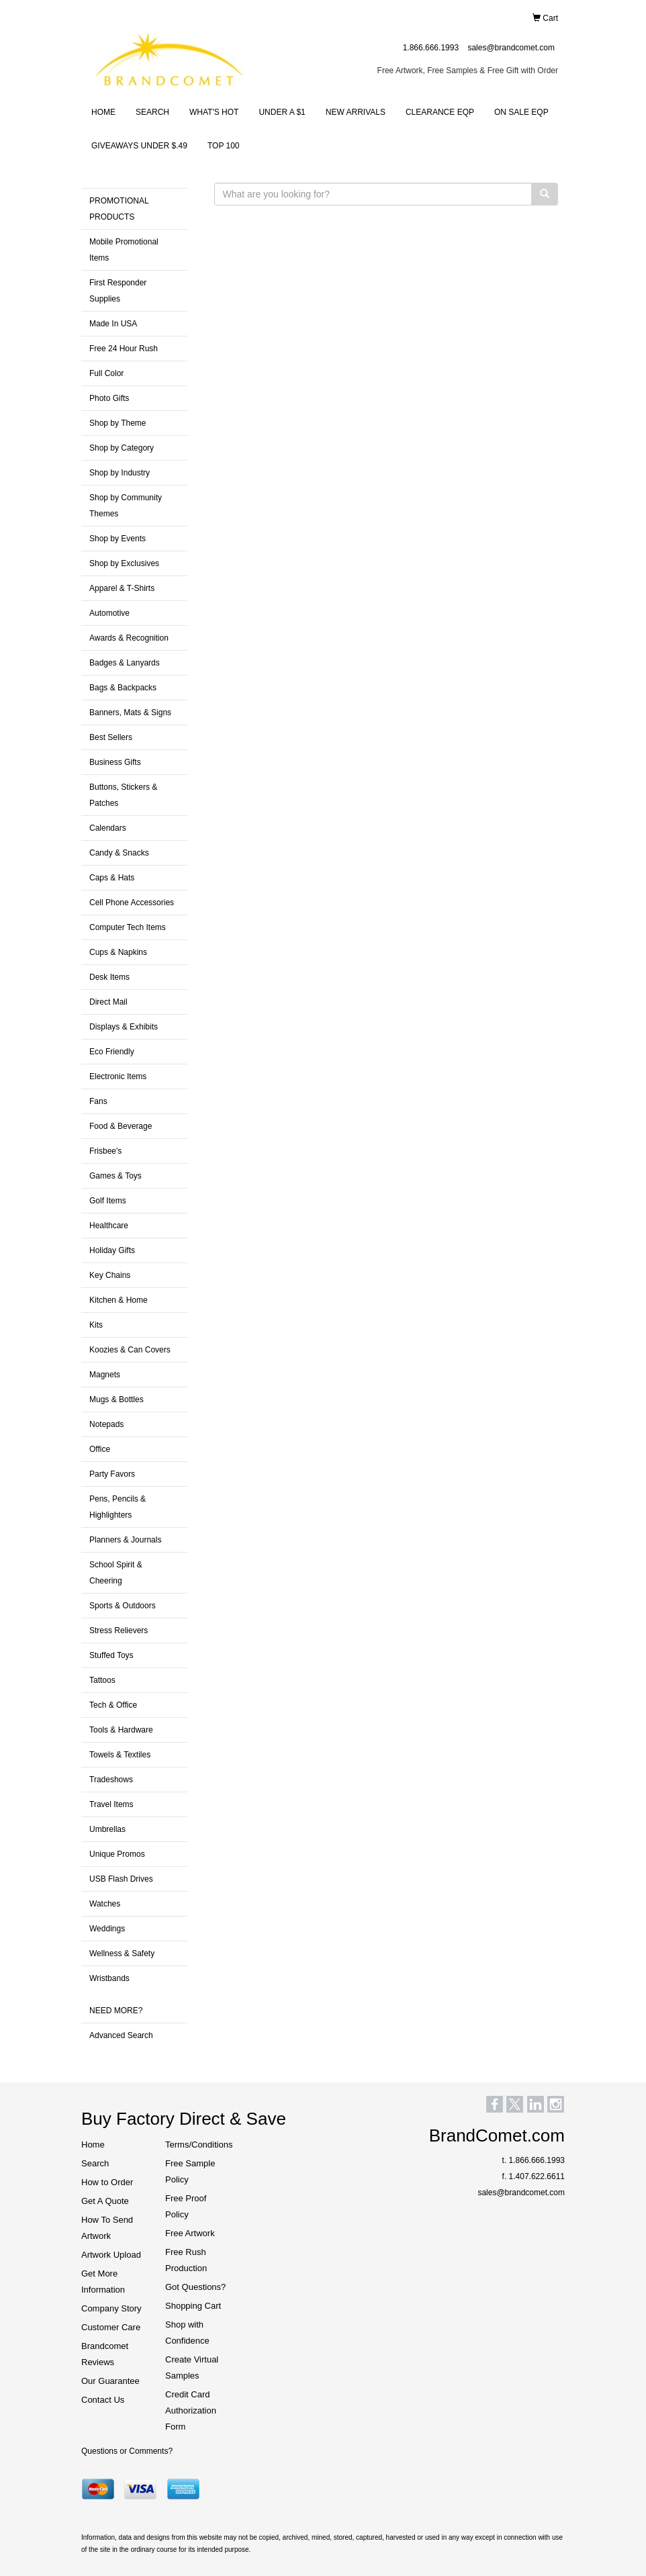 This screenshot has height=2576, width=646. What do you see at coordinates (107, 1829) in the screenshot?
I see `Umbrellas` at bounding box center [107, 1829].